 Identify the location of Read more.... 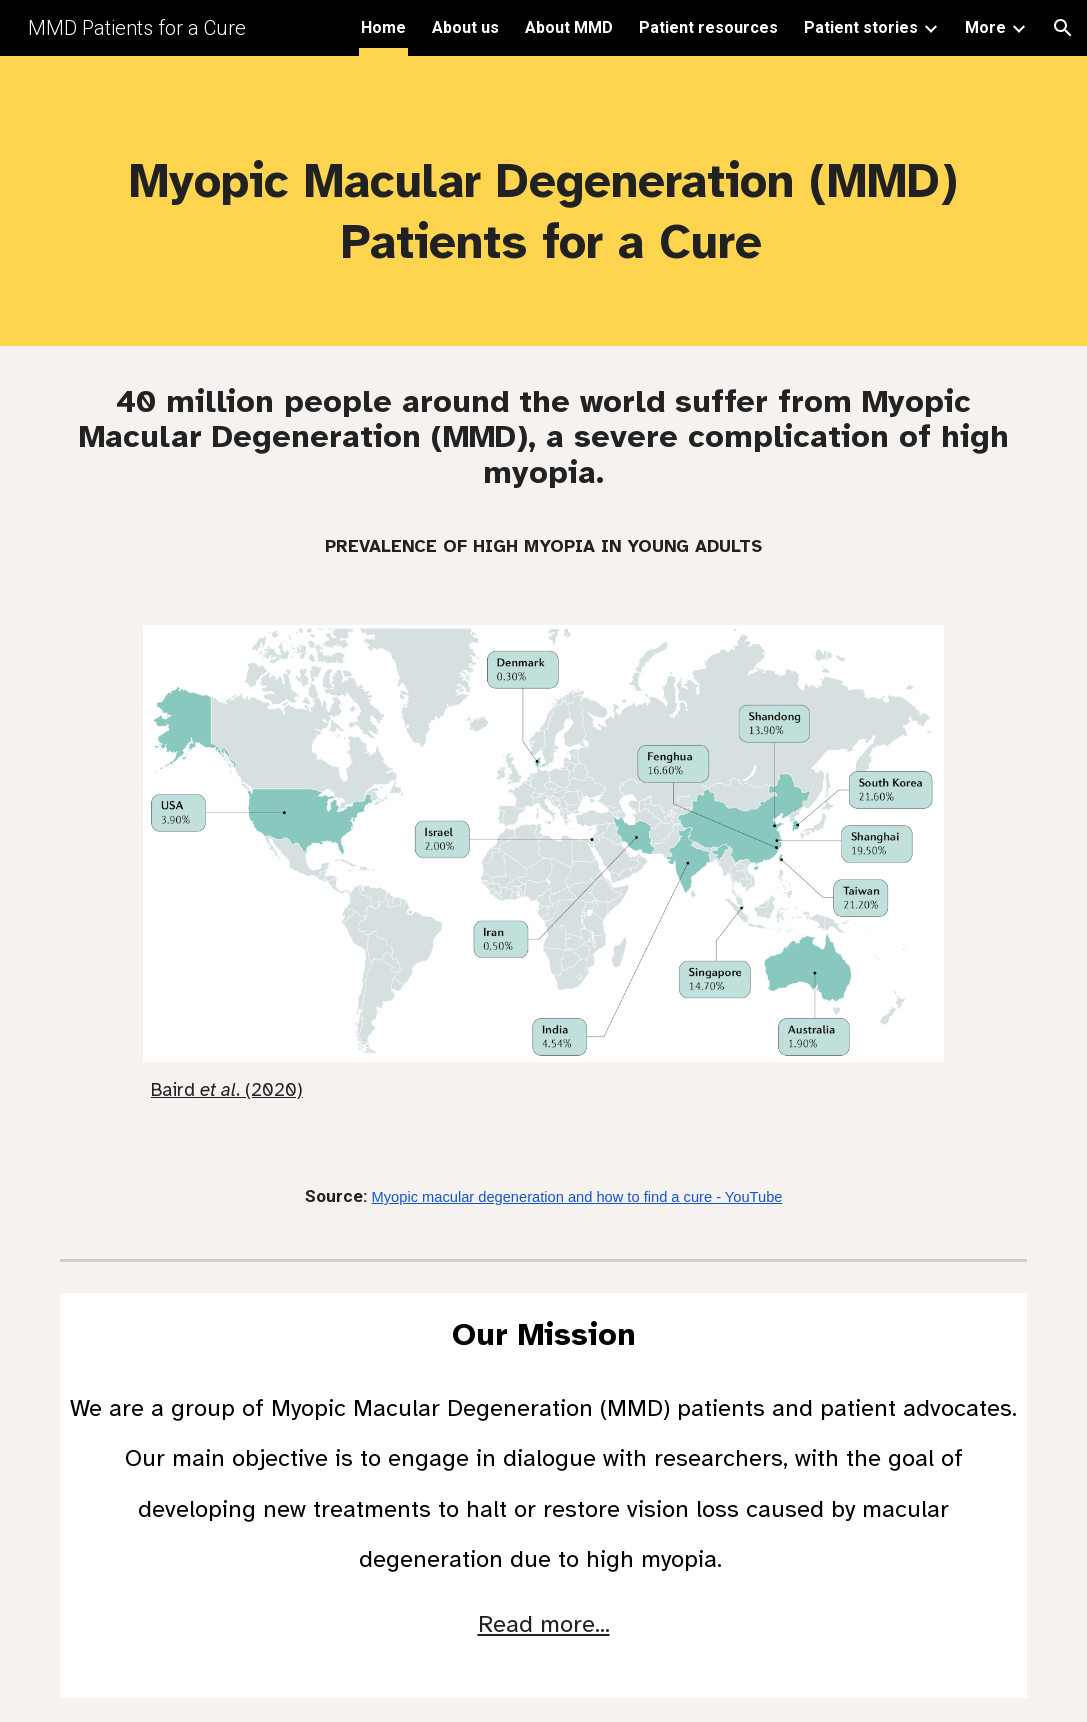
(544, 1624).